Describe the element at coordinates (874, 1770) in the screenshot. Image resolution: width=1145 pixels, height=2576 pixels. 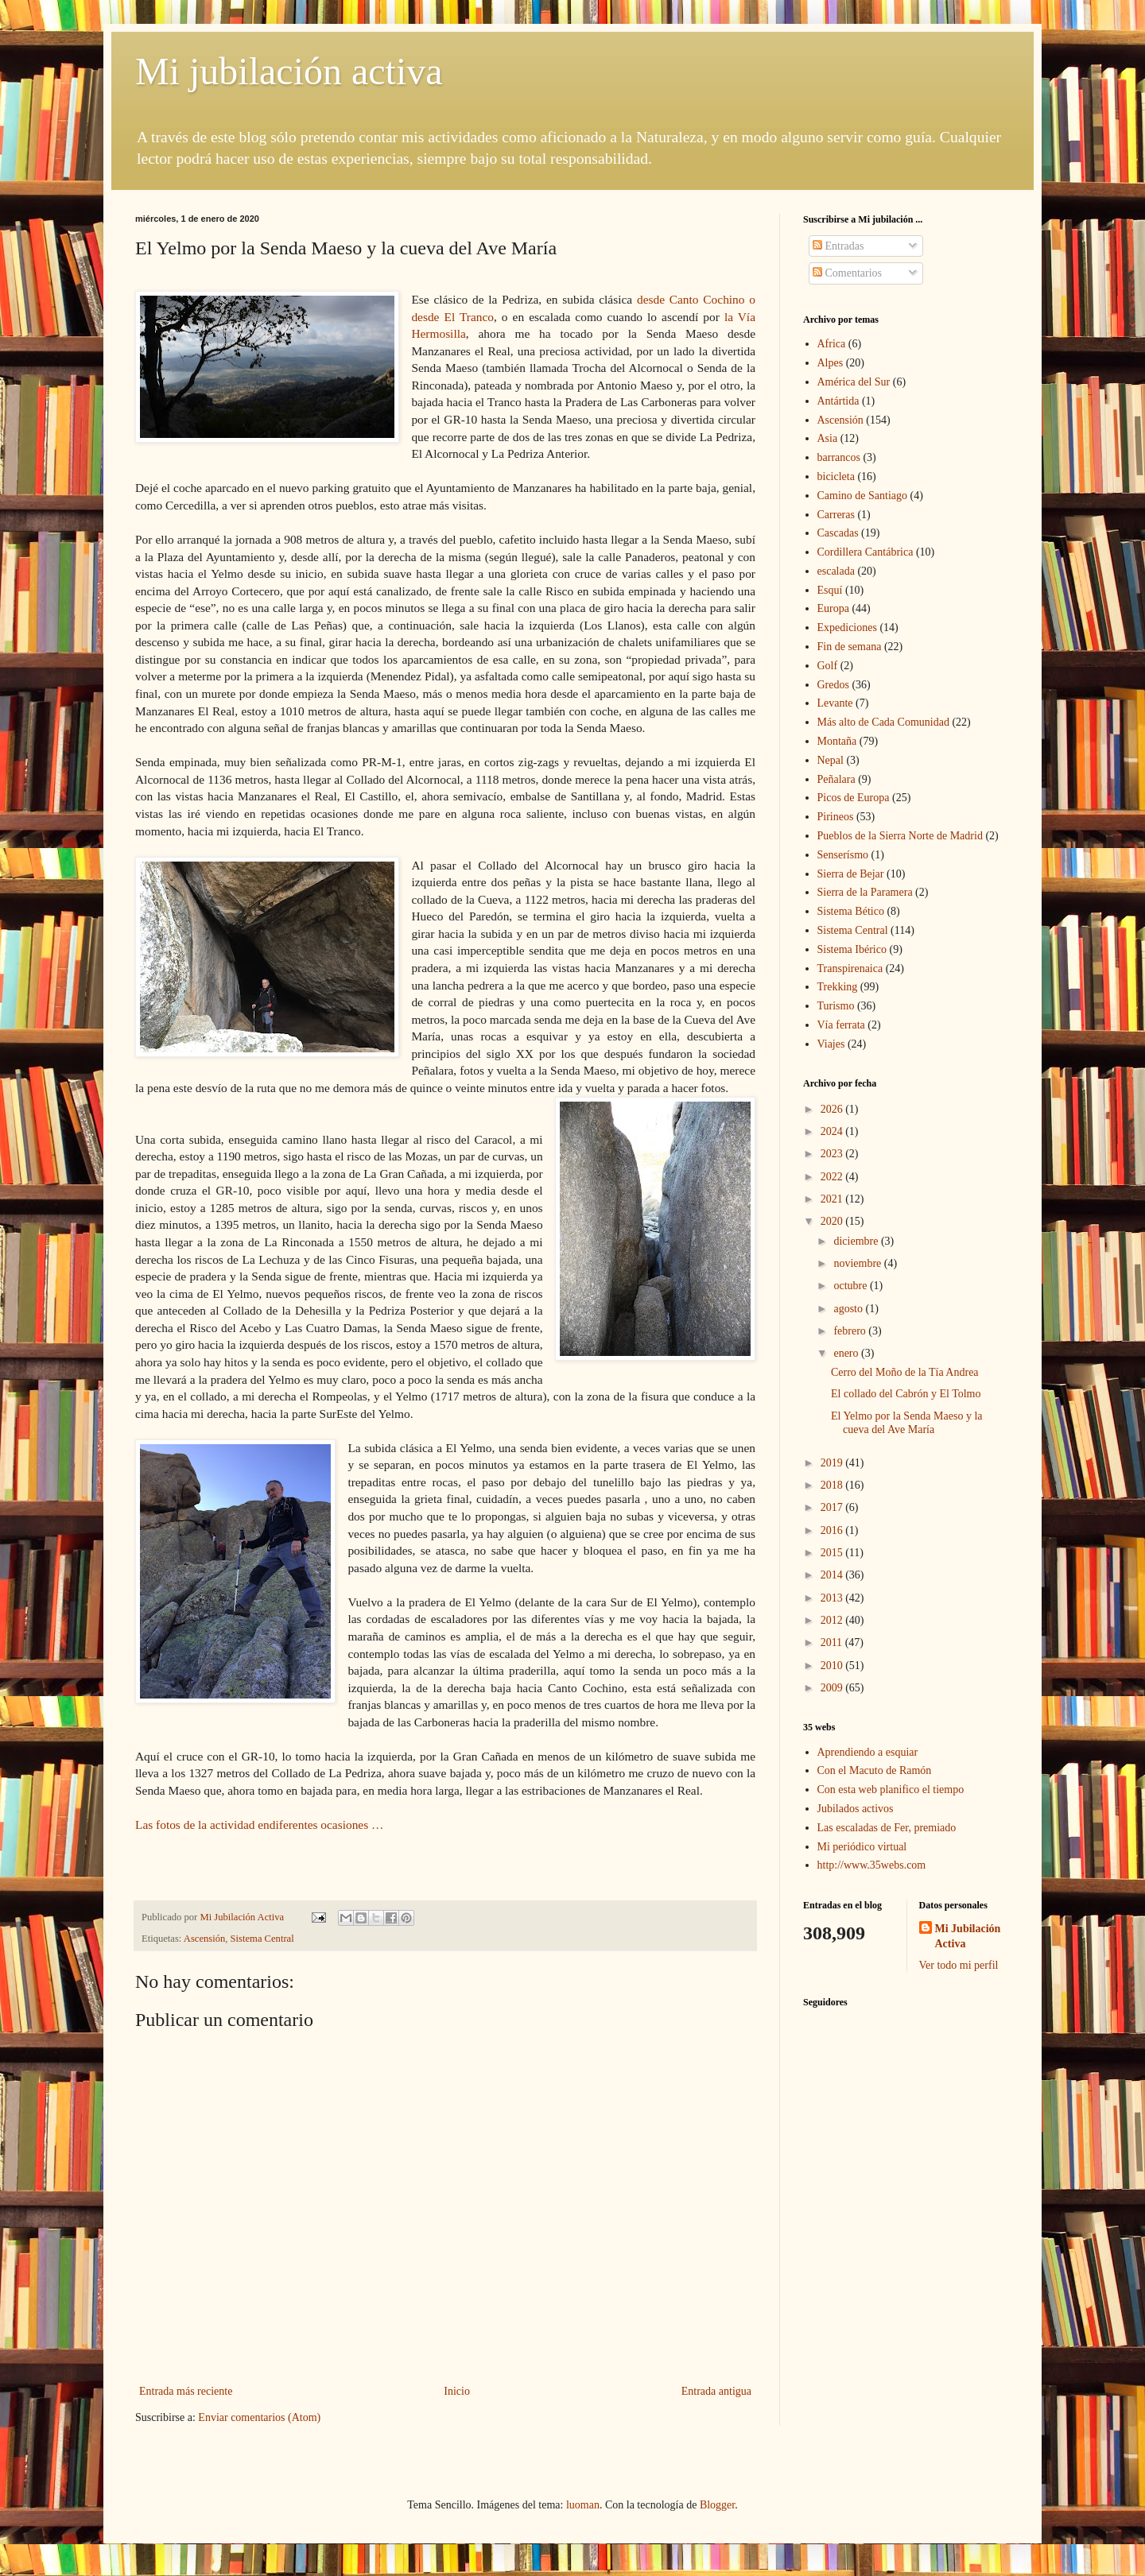
I see `Con el Macuto de Ramón` at that location.